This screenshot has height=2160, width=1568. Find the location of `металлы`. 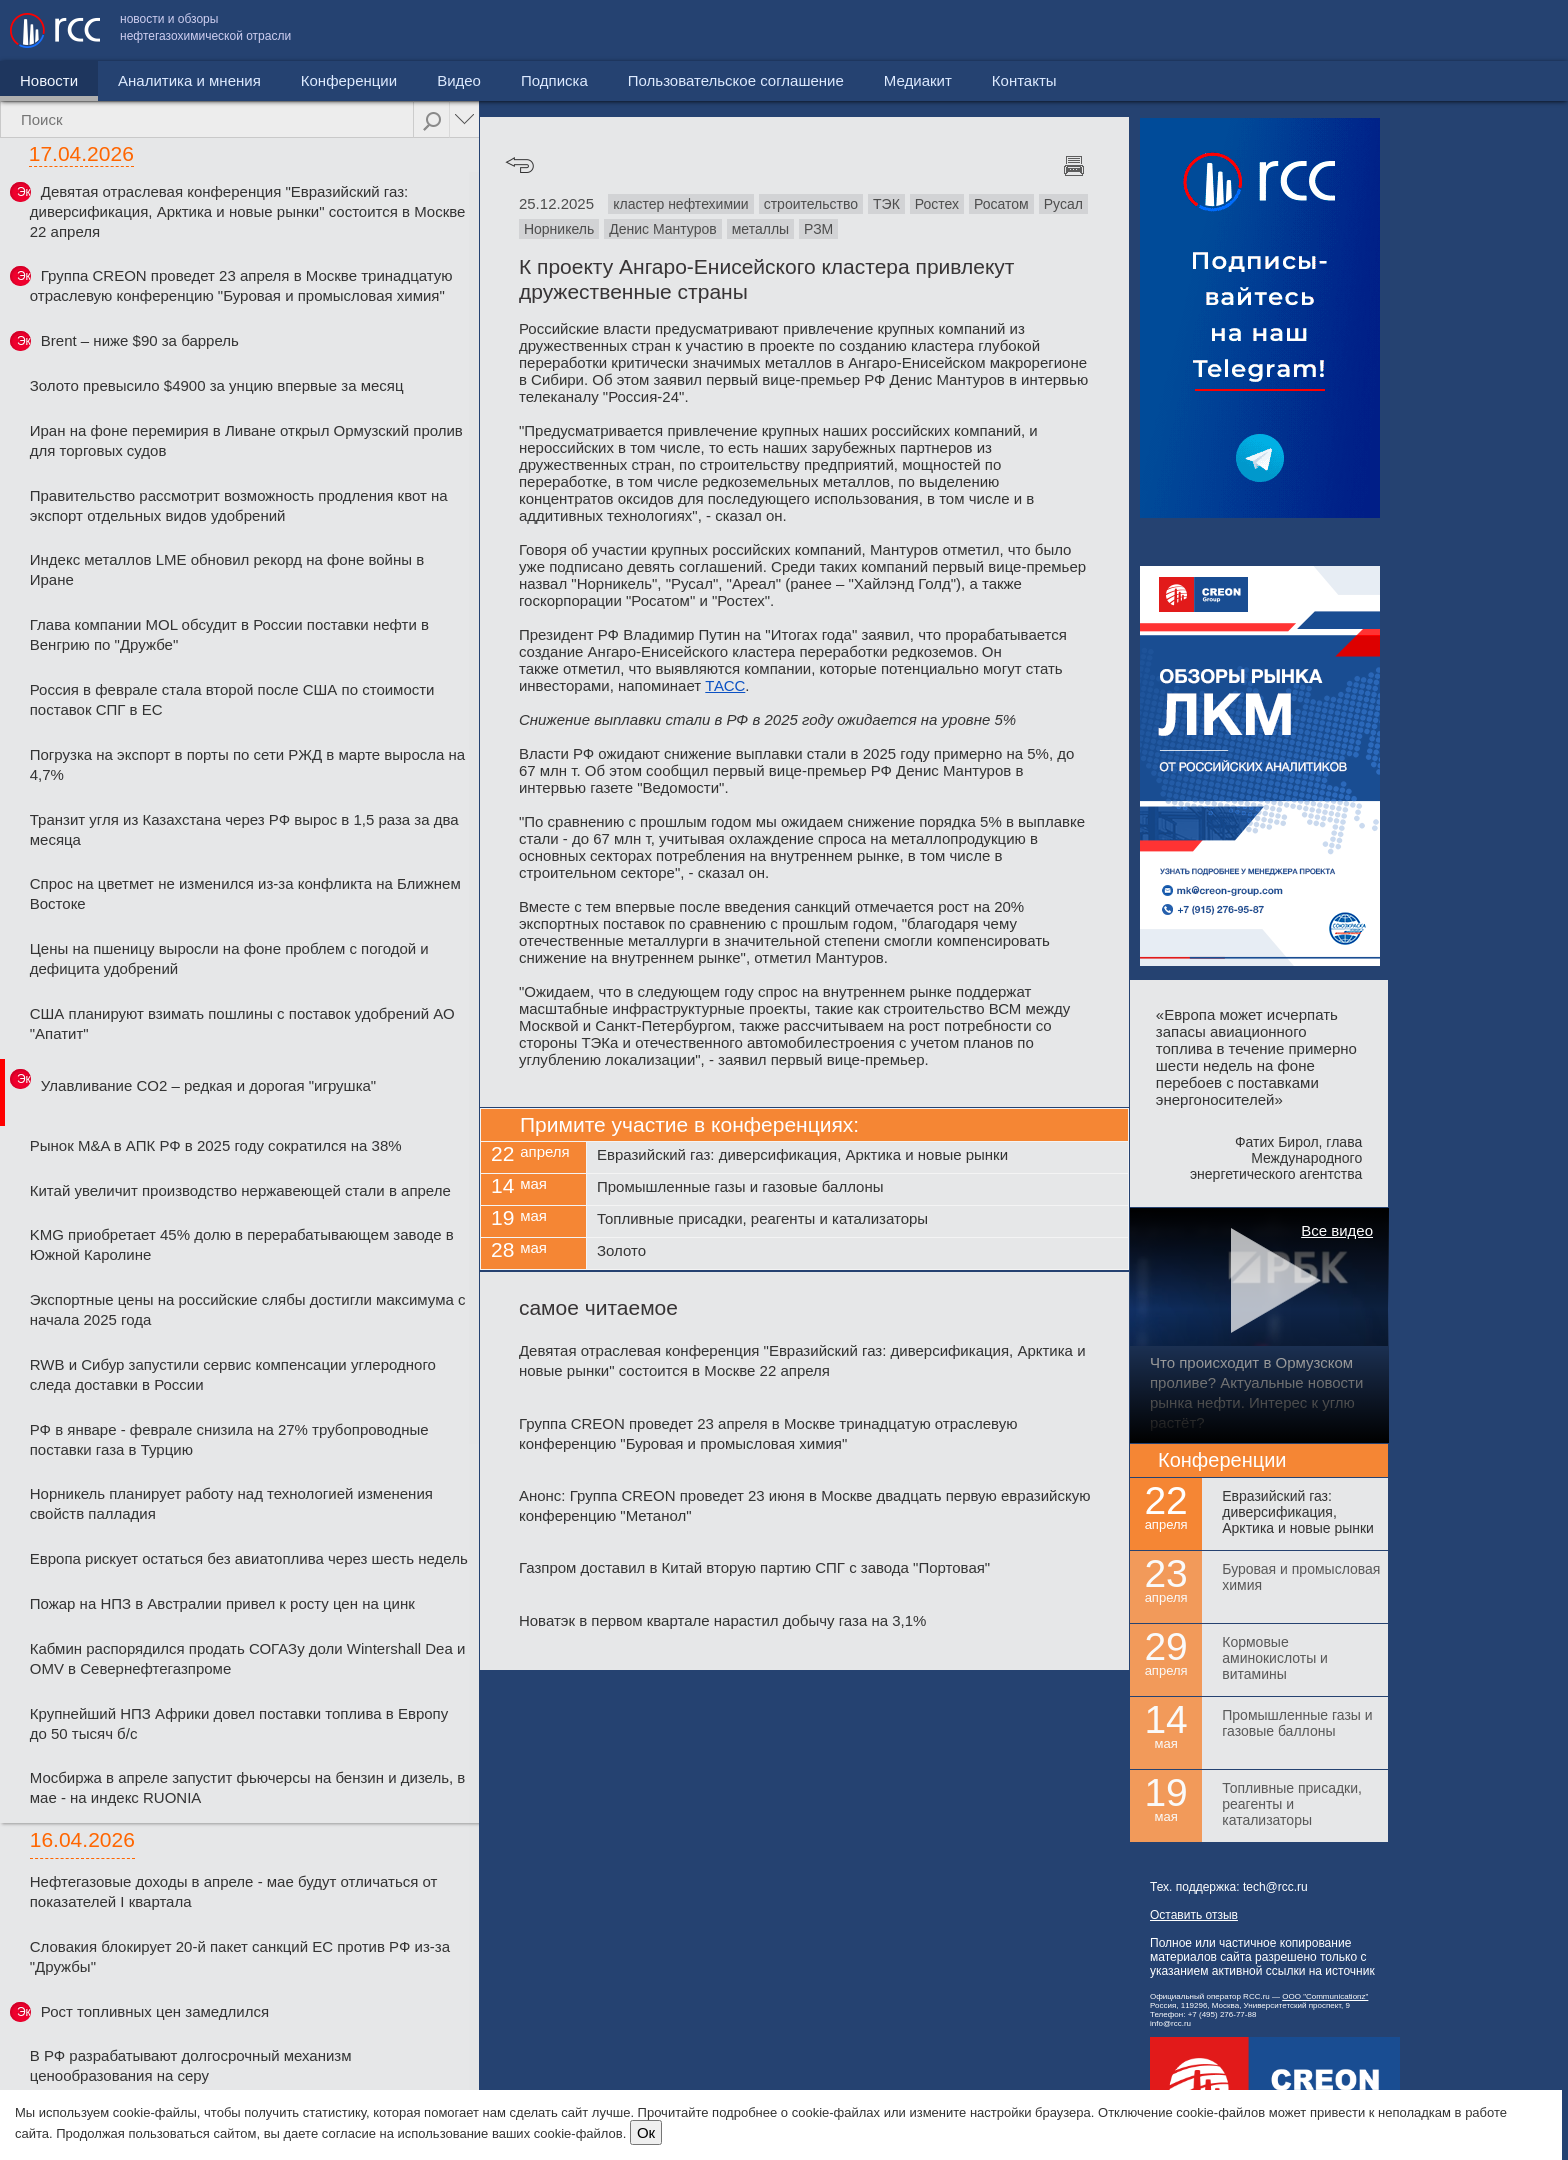

металлы is located at coordinates (760, 229).